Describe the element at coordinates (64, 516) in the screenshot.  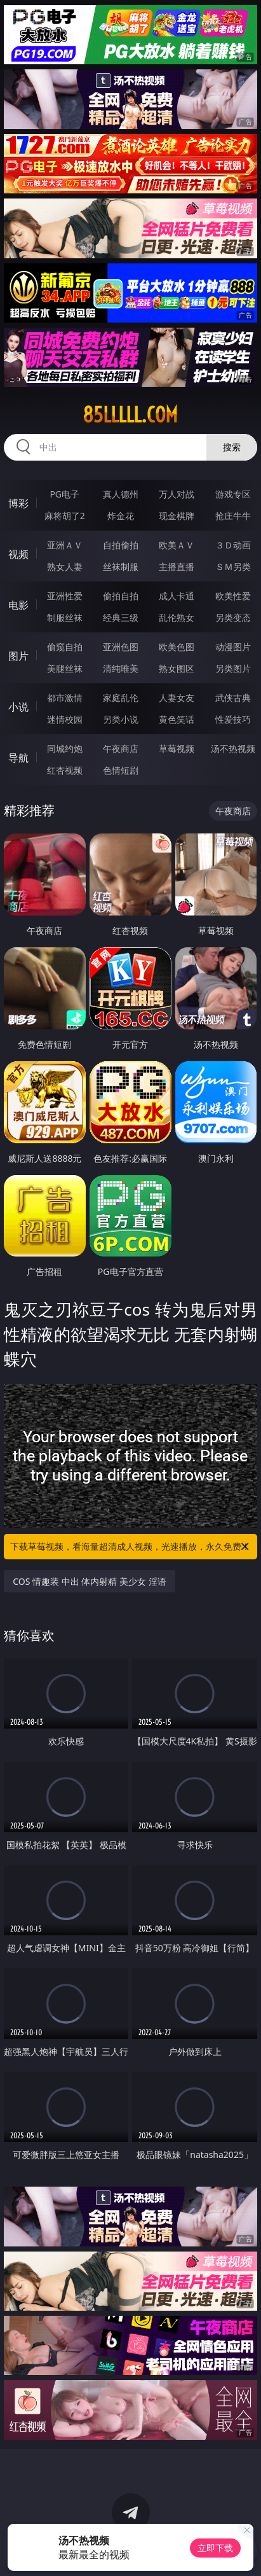
I see `麻将胡了2` at that location.